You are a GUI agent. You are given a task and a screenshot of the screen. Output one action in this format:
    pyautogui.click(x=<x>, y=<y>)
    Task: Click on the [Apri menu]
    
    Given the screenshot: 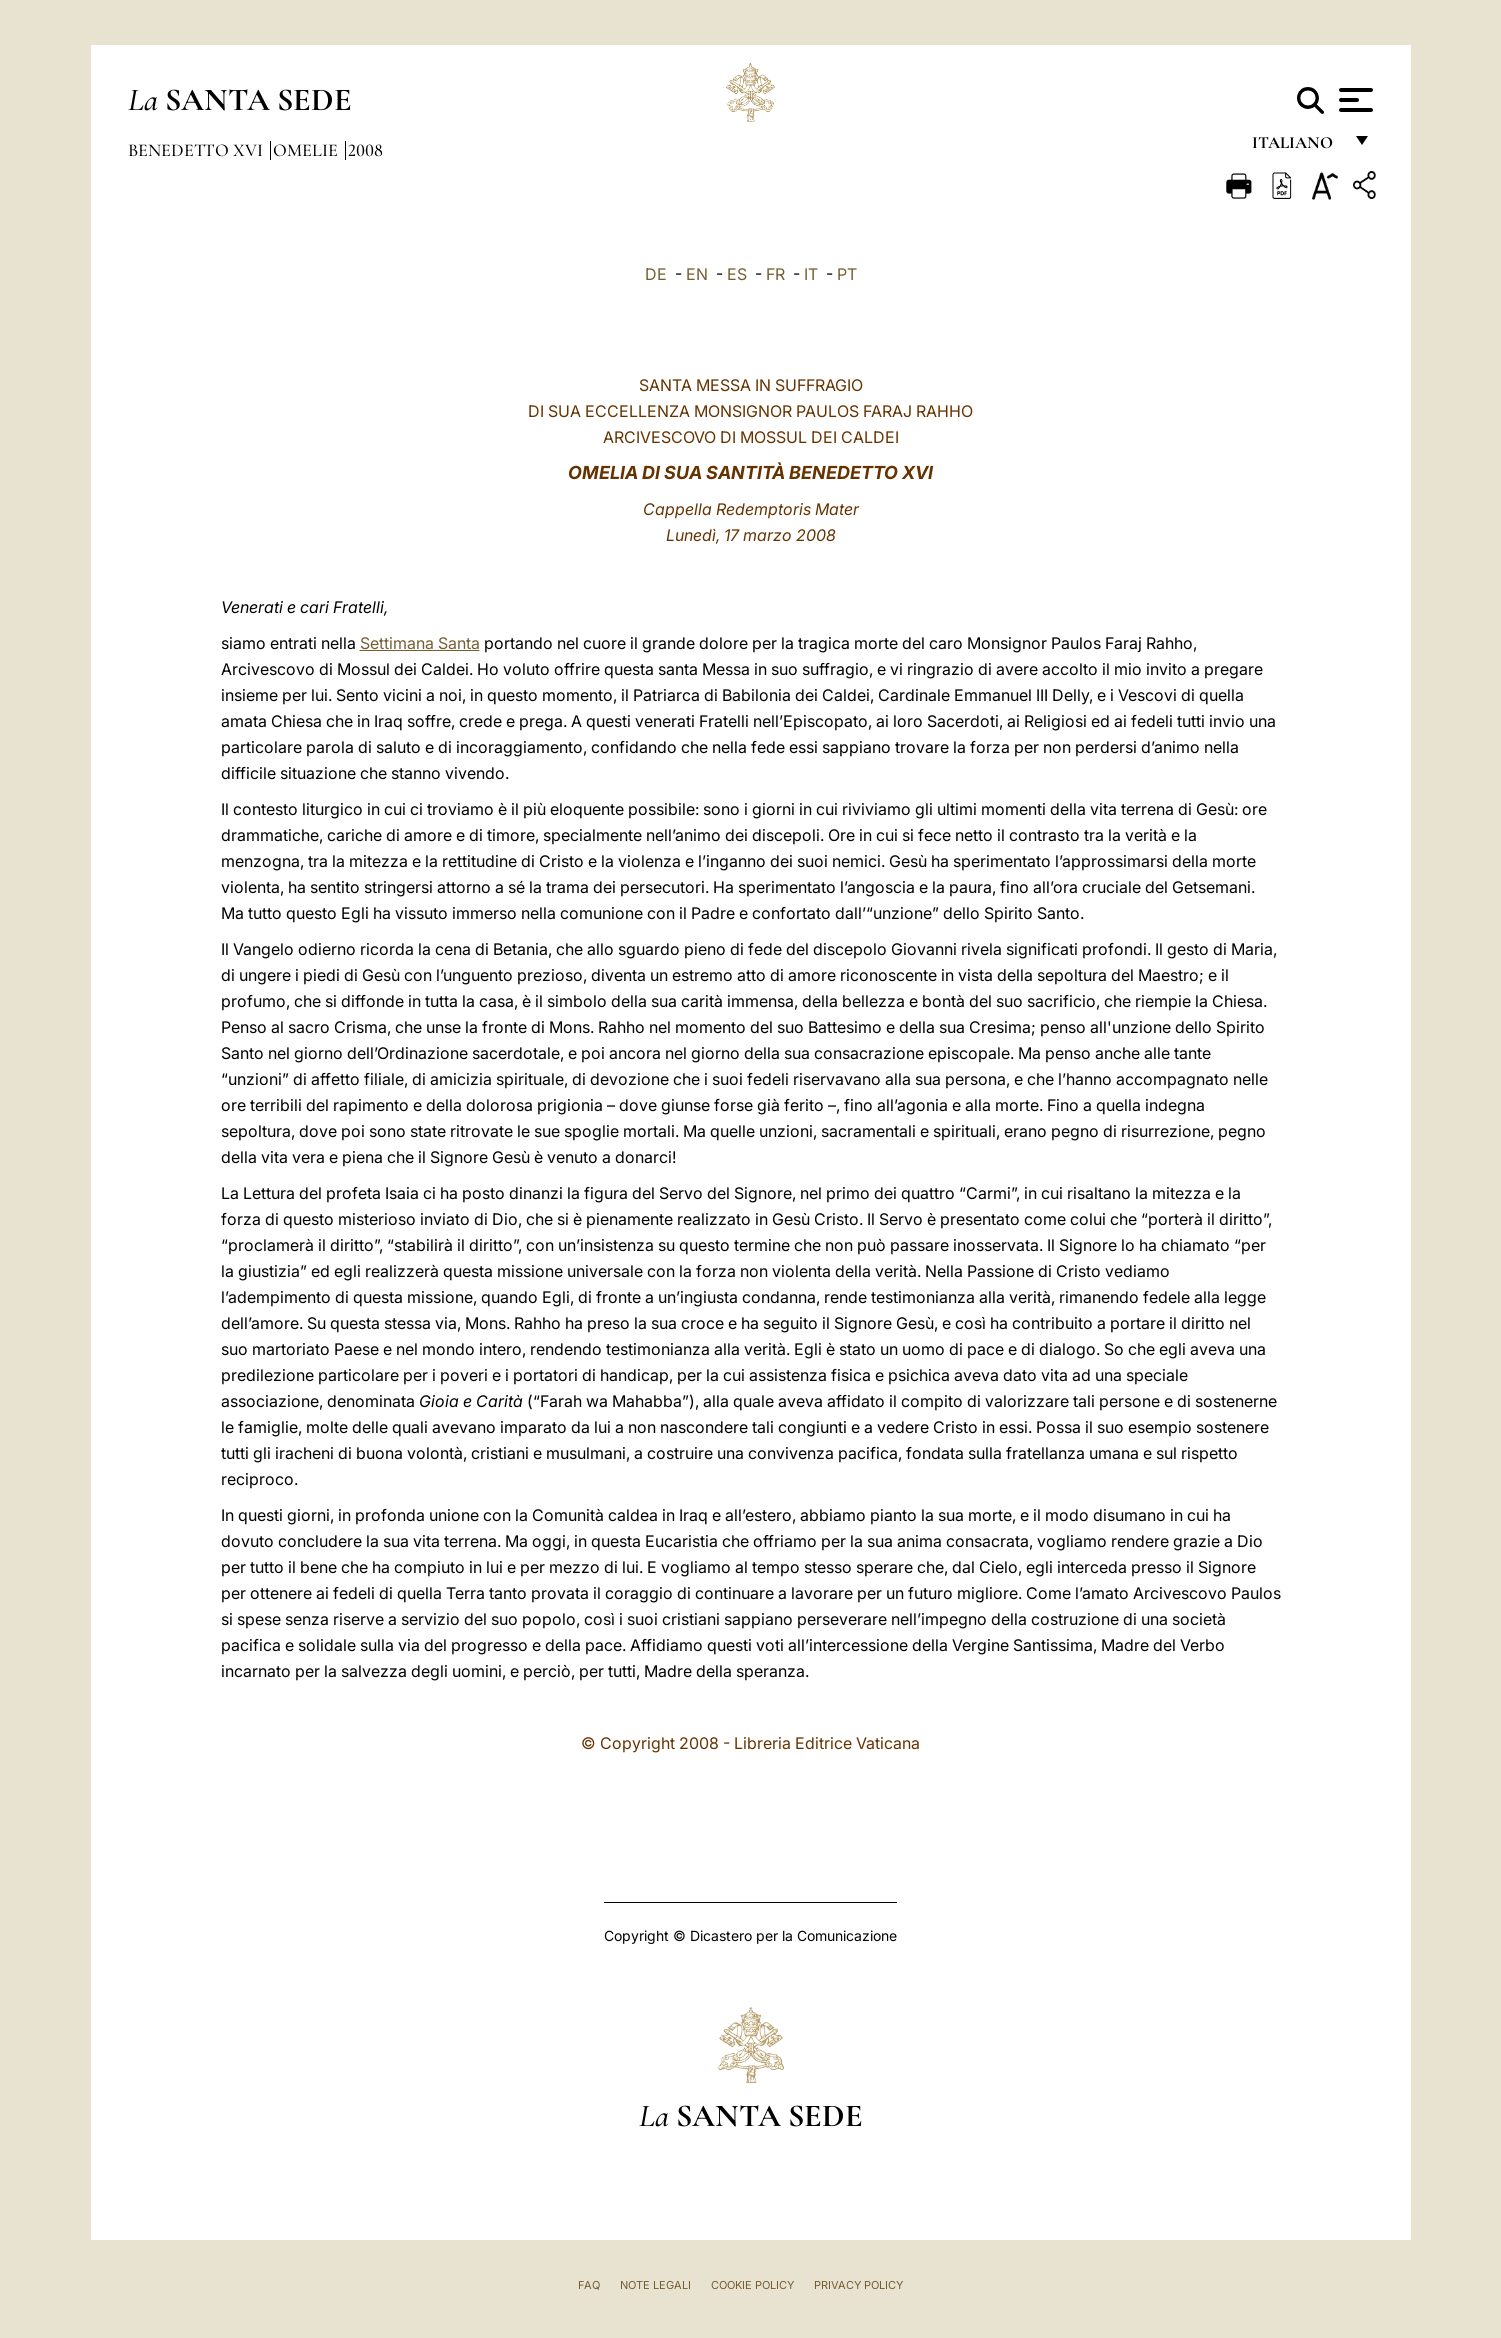 What is the action you would take?
    pyautogui.click(x=1353, y=100)
    